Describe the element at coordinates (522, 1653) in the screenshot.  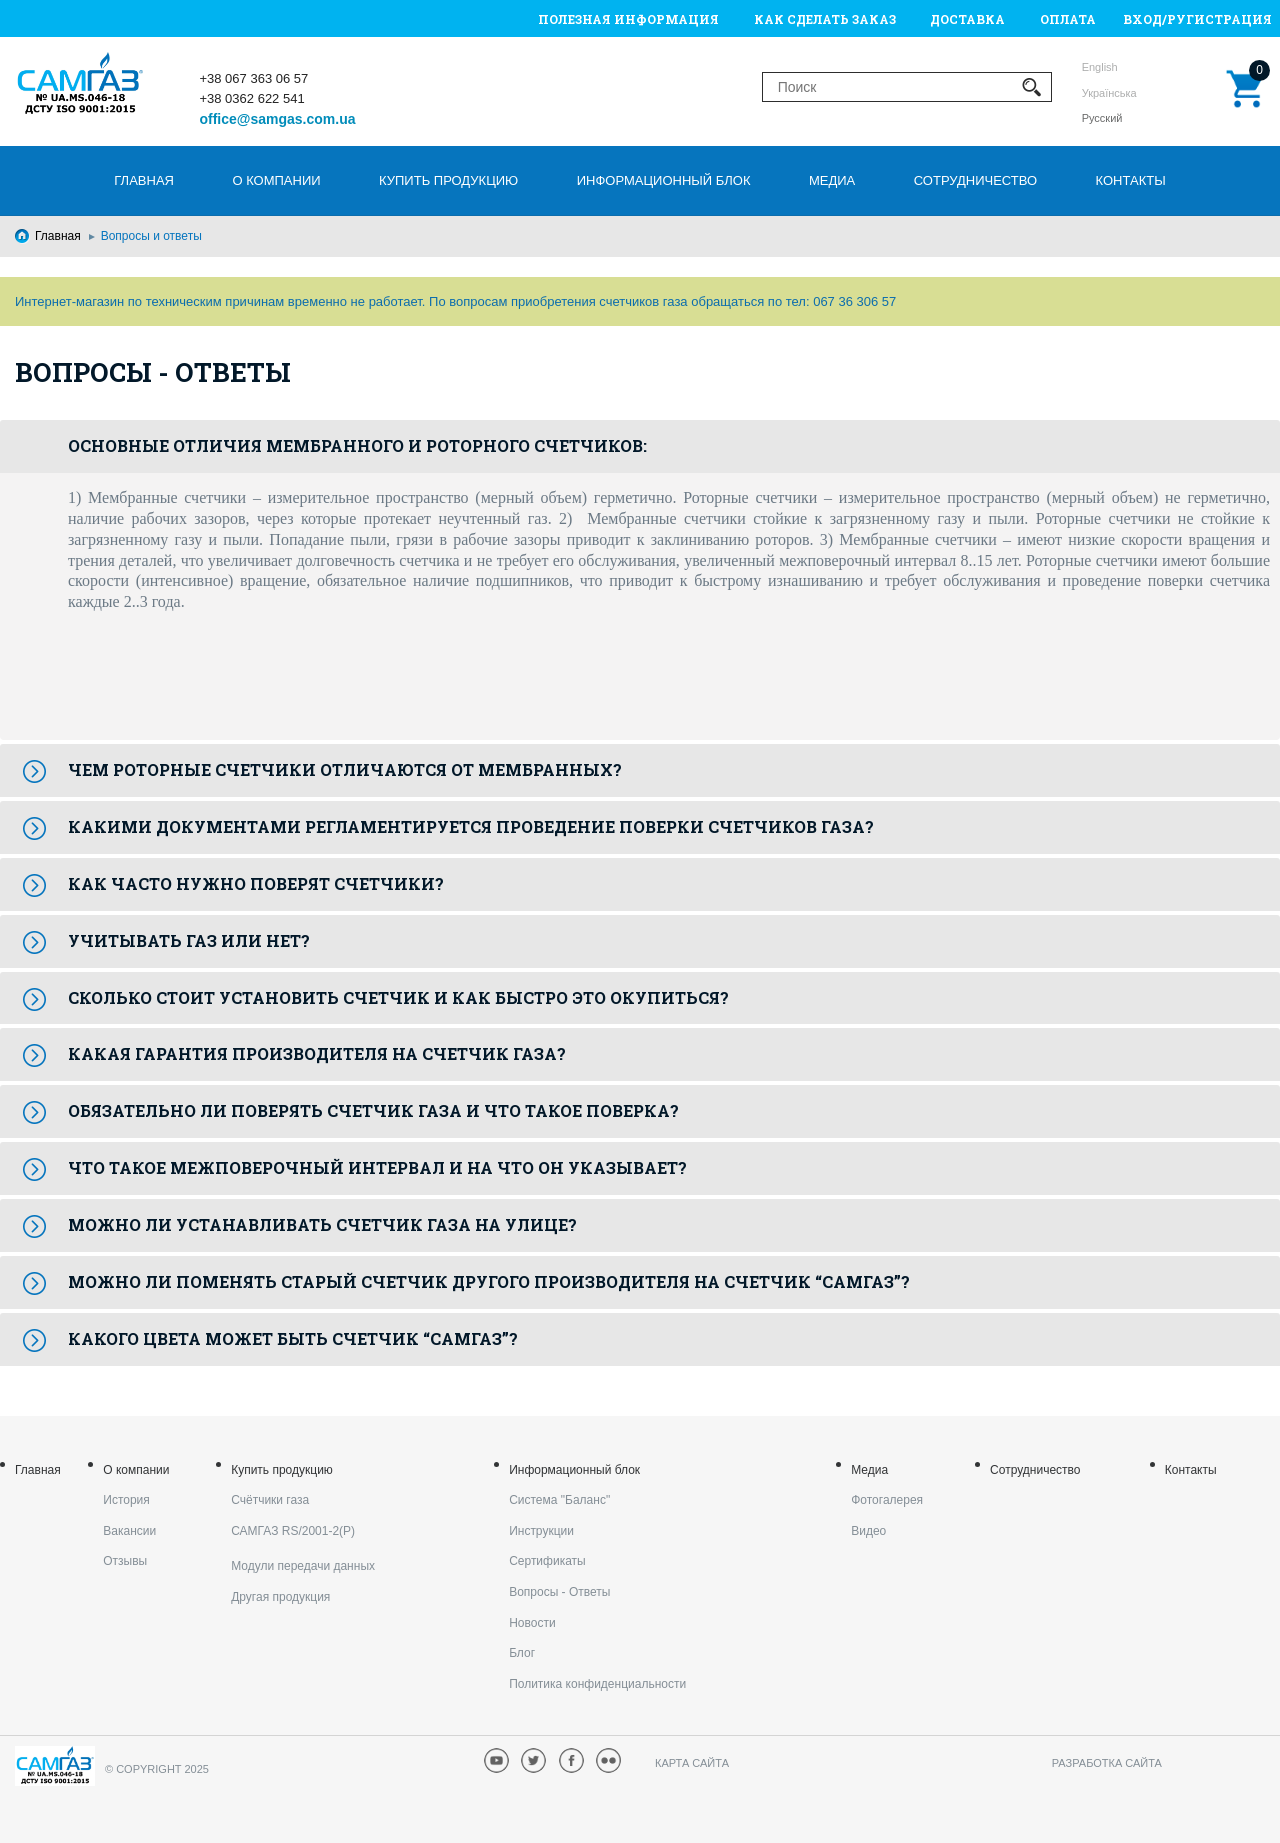
I see `Блог` at that location.